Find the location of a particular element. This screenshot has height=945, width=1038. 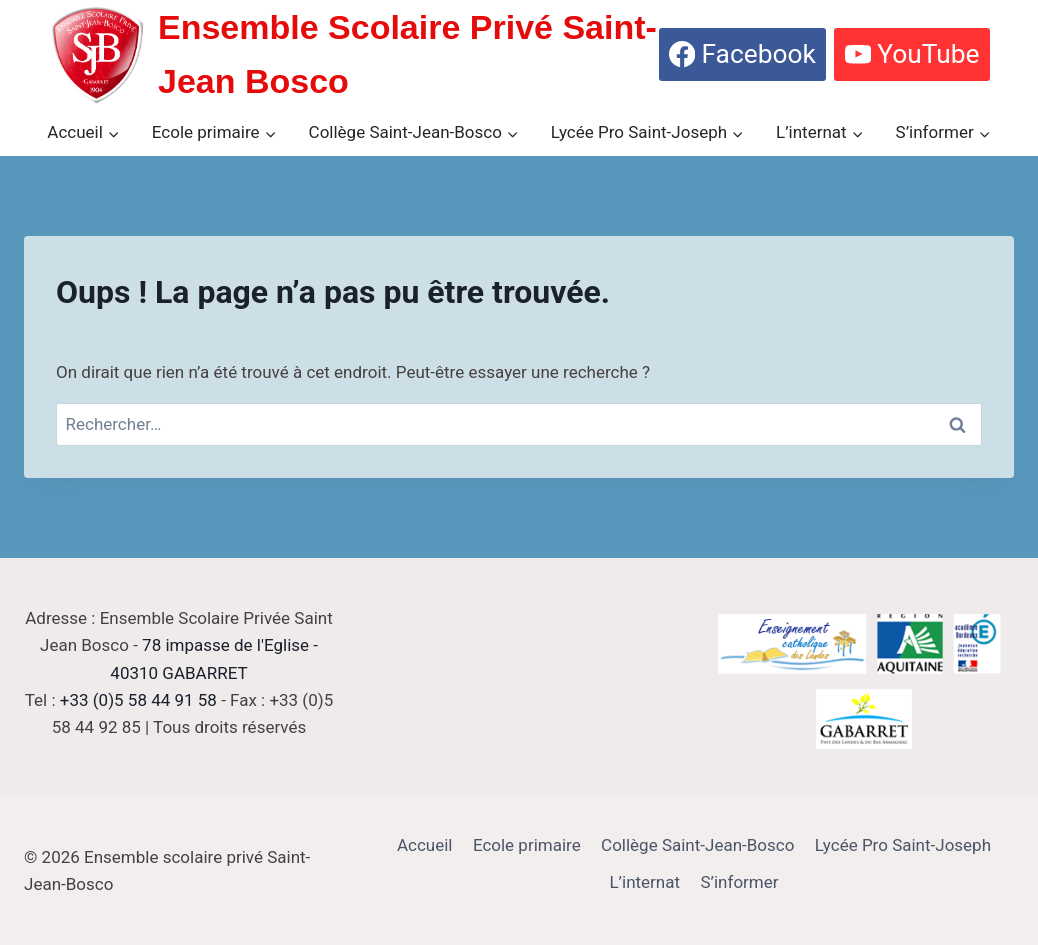

Ecole primaire is located at coordinates (527, 845).